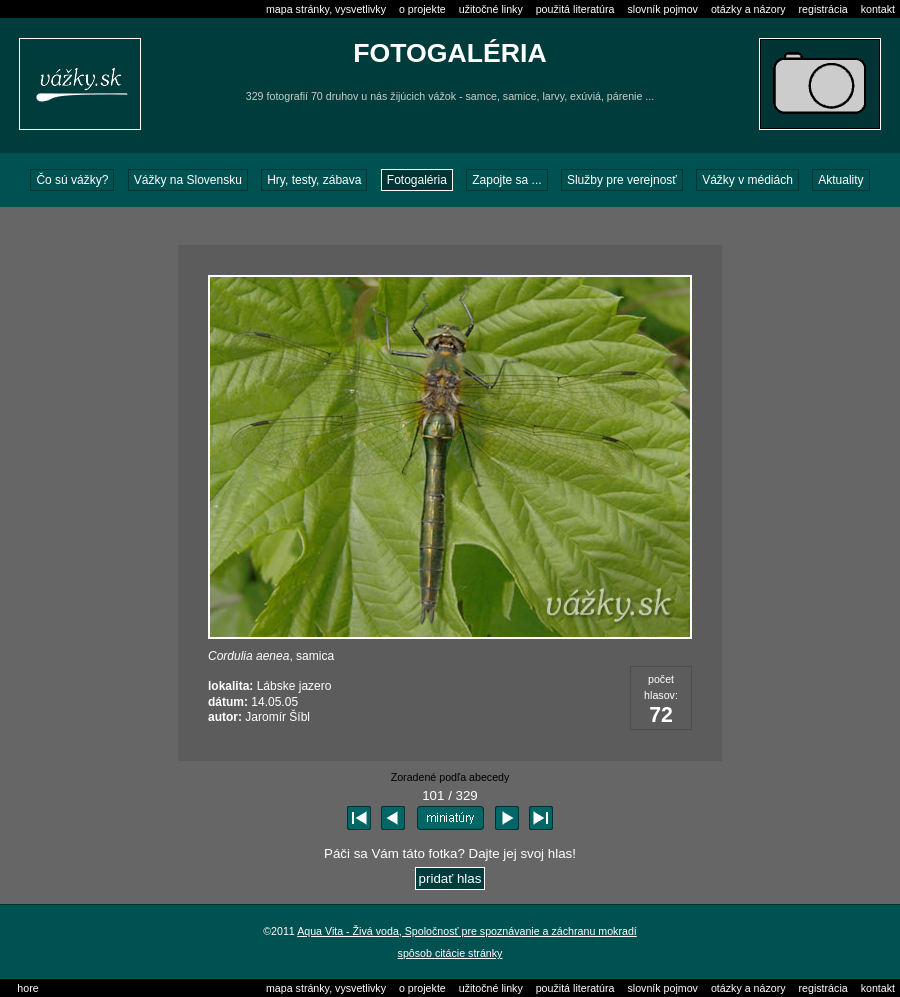 This screenshot has height=997, width=900. What do you see at coordinates (747, 180) in the screenshot?
I see `Vážky v médiách` at bounding box center [747, 180].